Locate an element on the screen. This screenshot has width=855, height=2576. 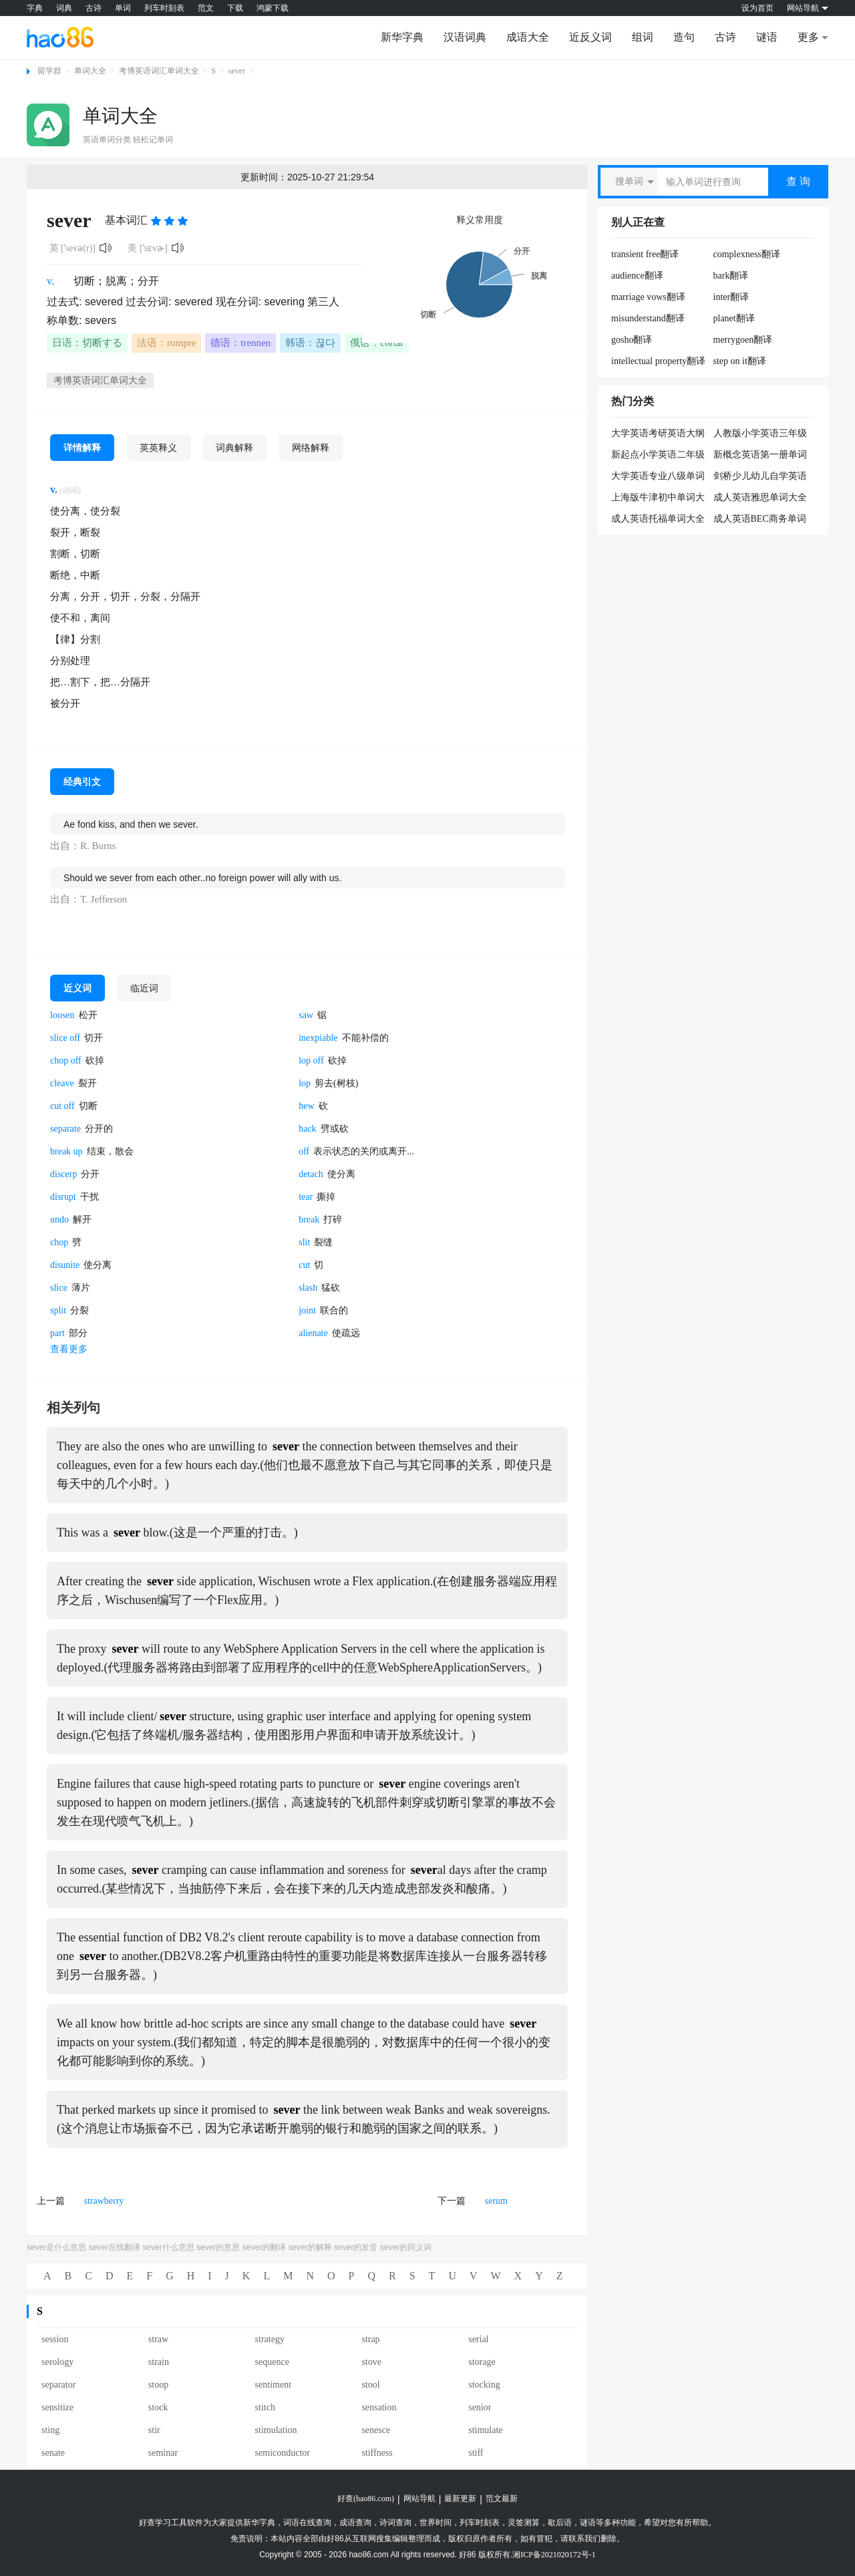
鸿蒙下载 is located at coordinates (272, 8).